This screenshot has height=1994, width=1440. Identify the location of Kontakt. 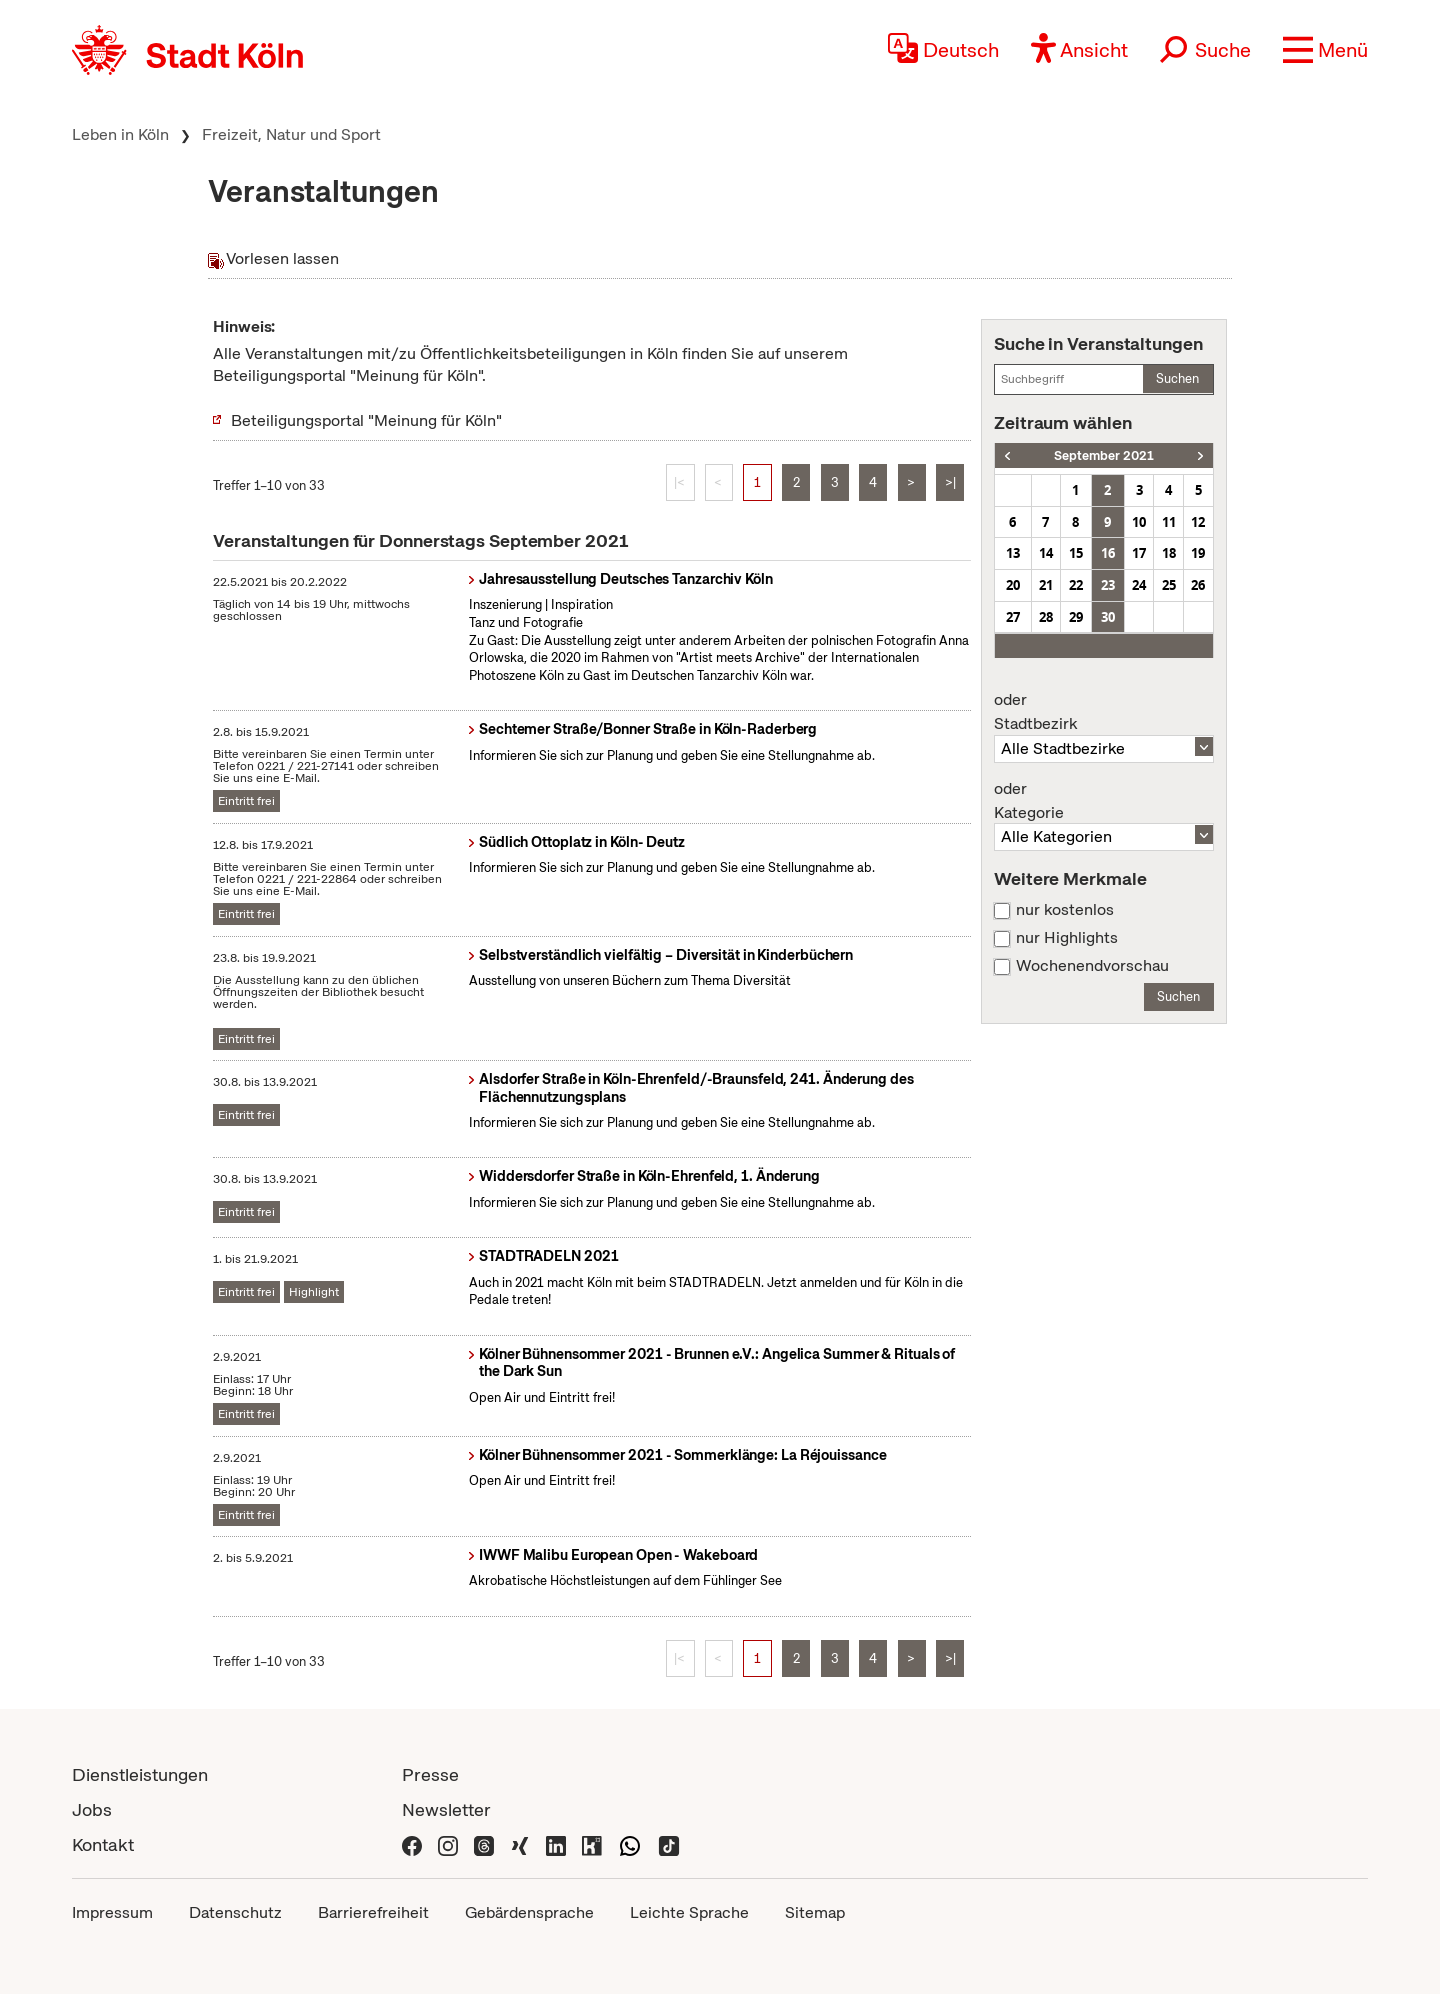
(103, 1844).